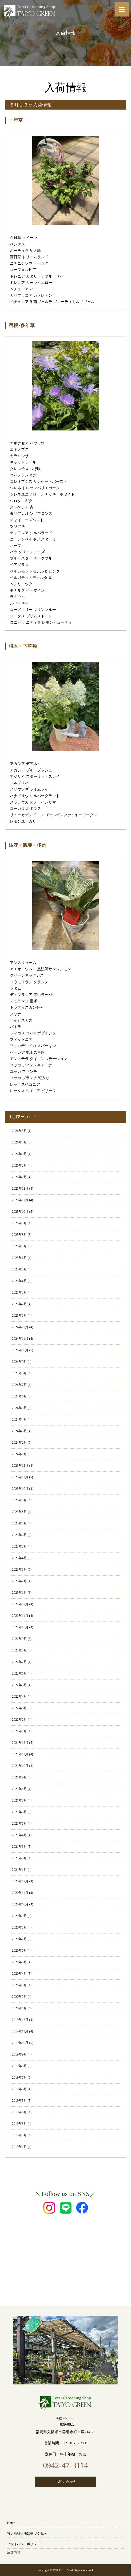 The width and height of the screenshot is (131, 2576). What do you see at coordinates (20, 2020) in the screenshot?
I see `2019年12月` at bounding box center [20, 2020].